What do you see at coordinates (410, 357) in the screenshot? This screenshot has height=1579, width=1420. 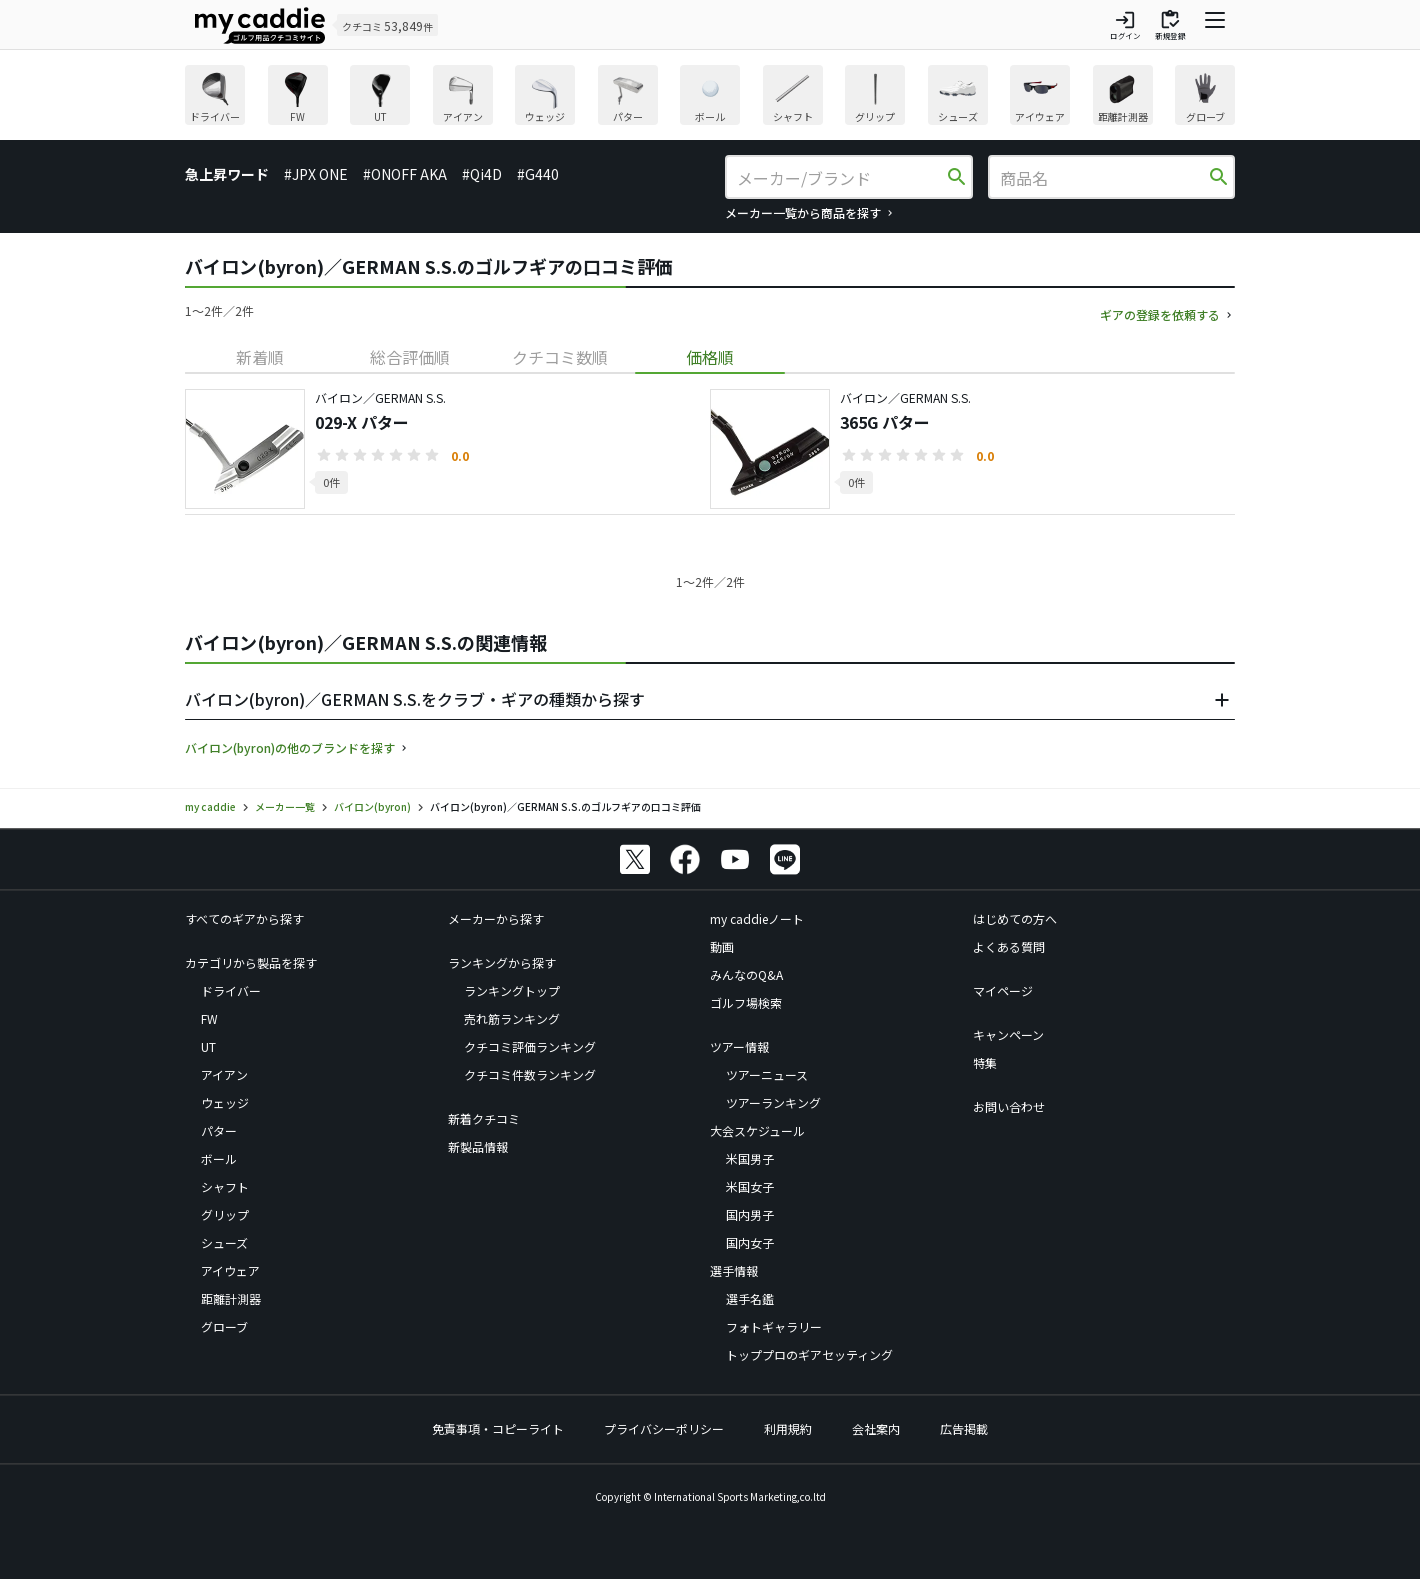 I see `総合評価順` at bounding box center [410, 357].